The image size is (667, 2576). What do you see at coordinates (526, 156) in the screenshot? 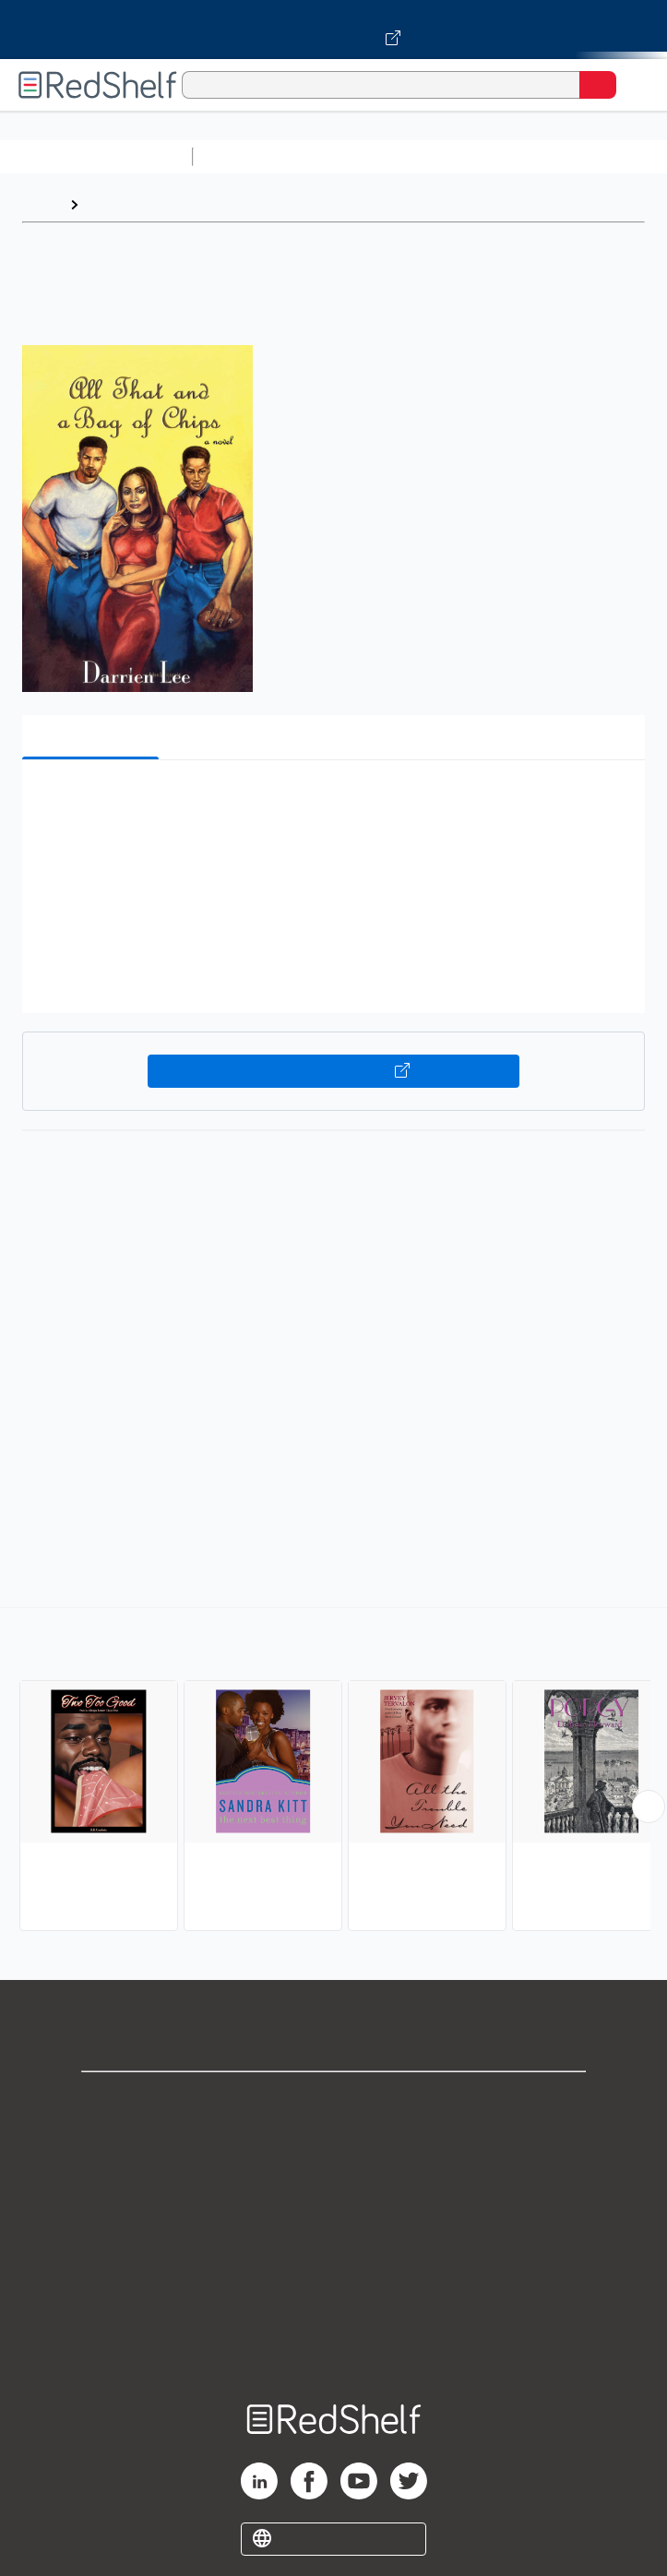
I see `Computers and Technology` at bounding box center [526, 156].